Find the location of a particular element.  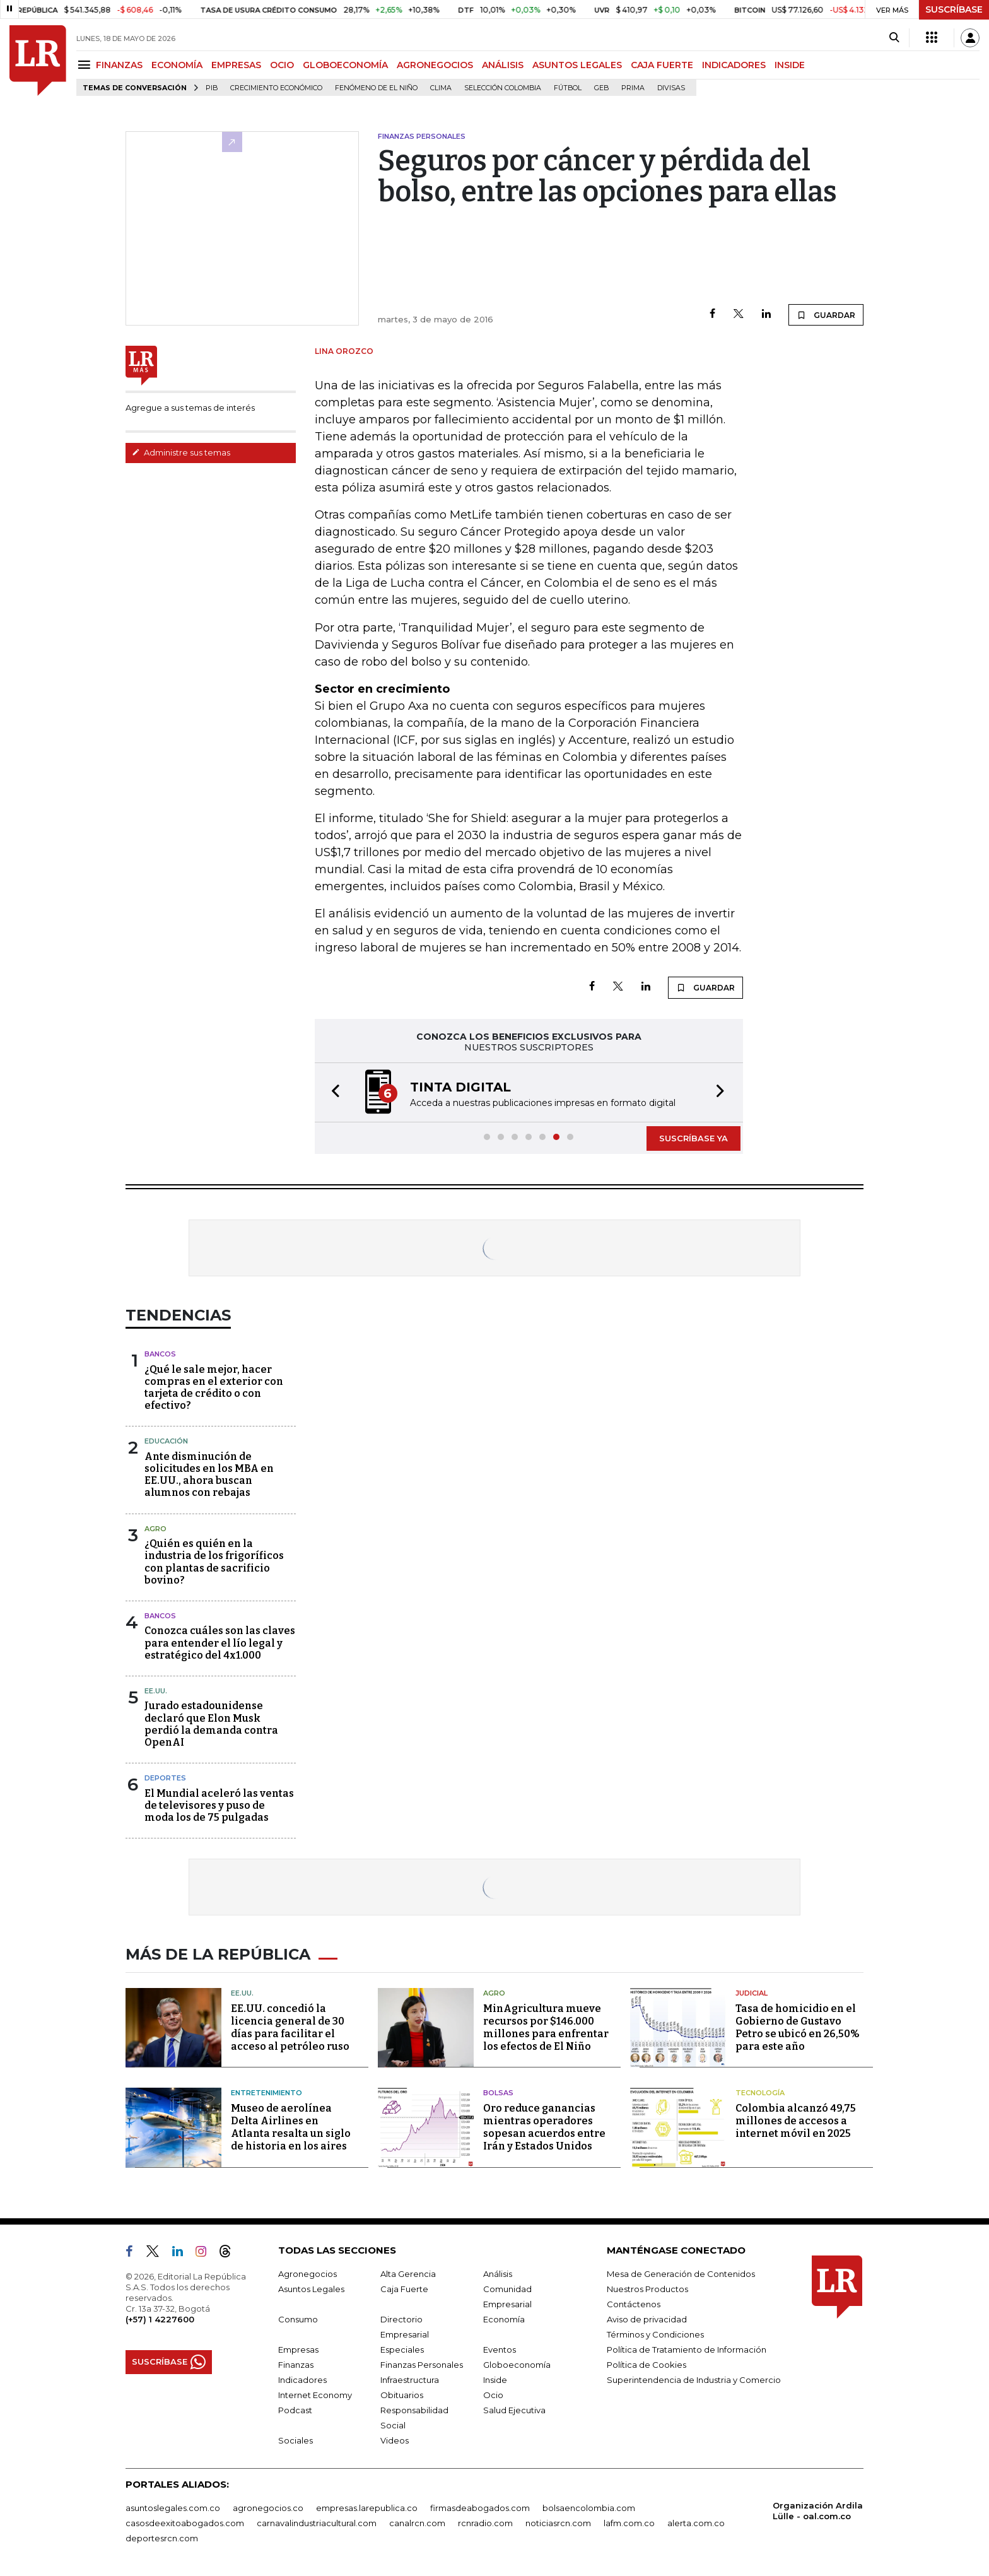

¿Quién es quién en la industria de los frigoríficos con plantas de sacrificio bovino? is located at coordinates (214, 1562).